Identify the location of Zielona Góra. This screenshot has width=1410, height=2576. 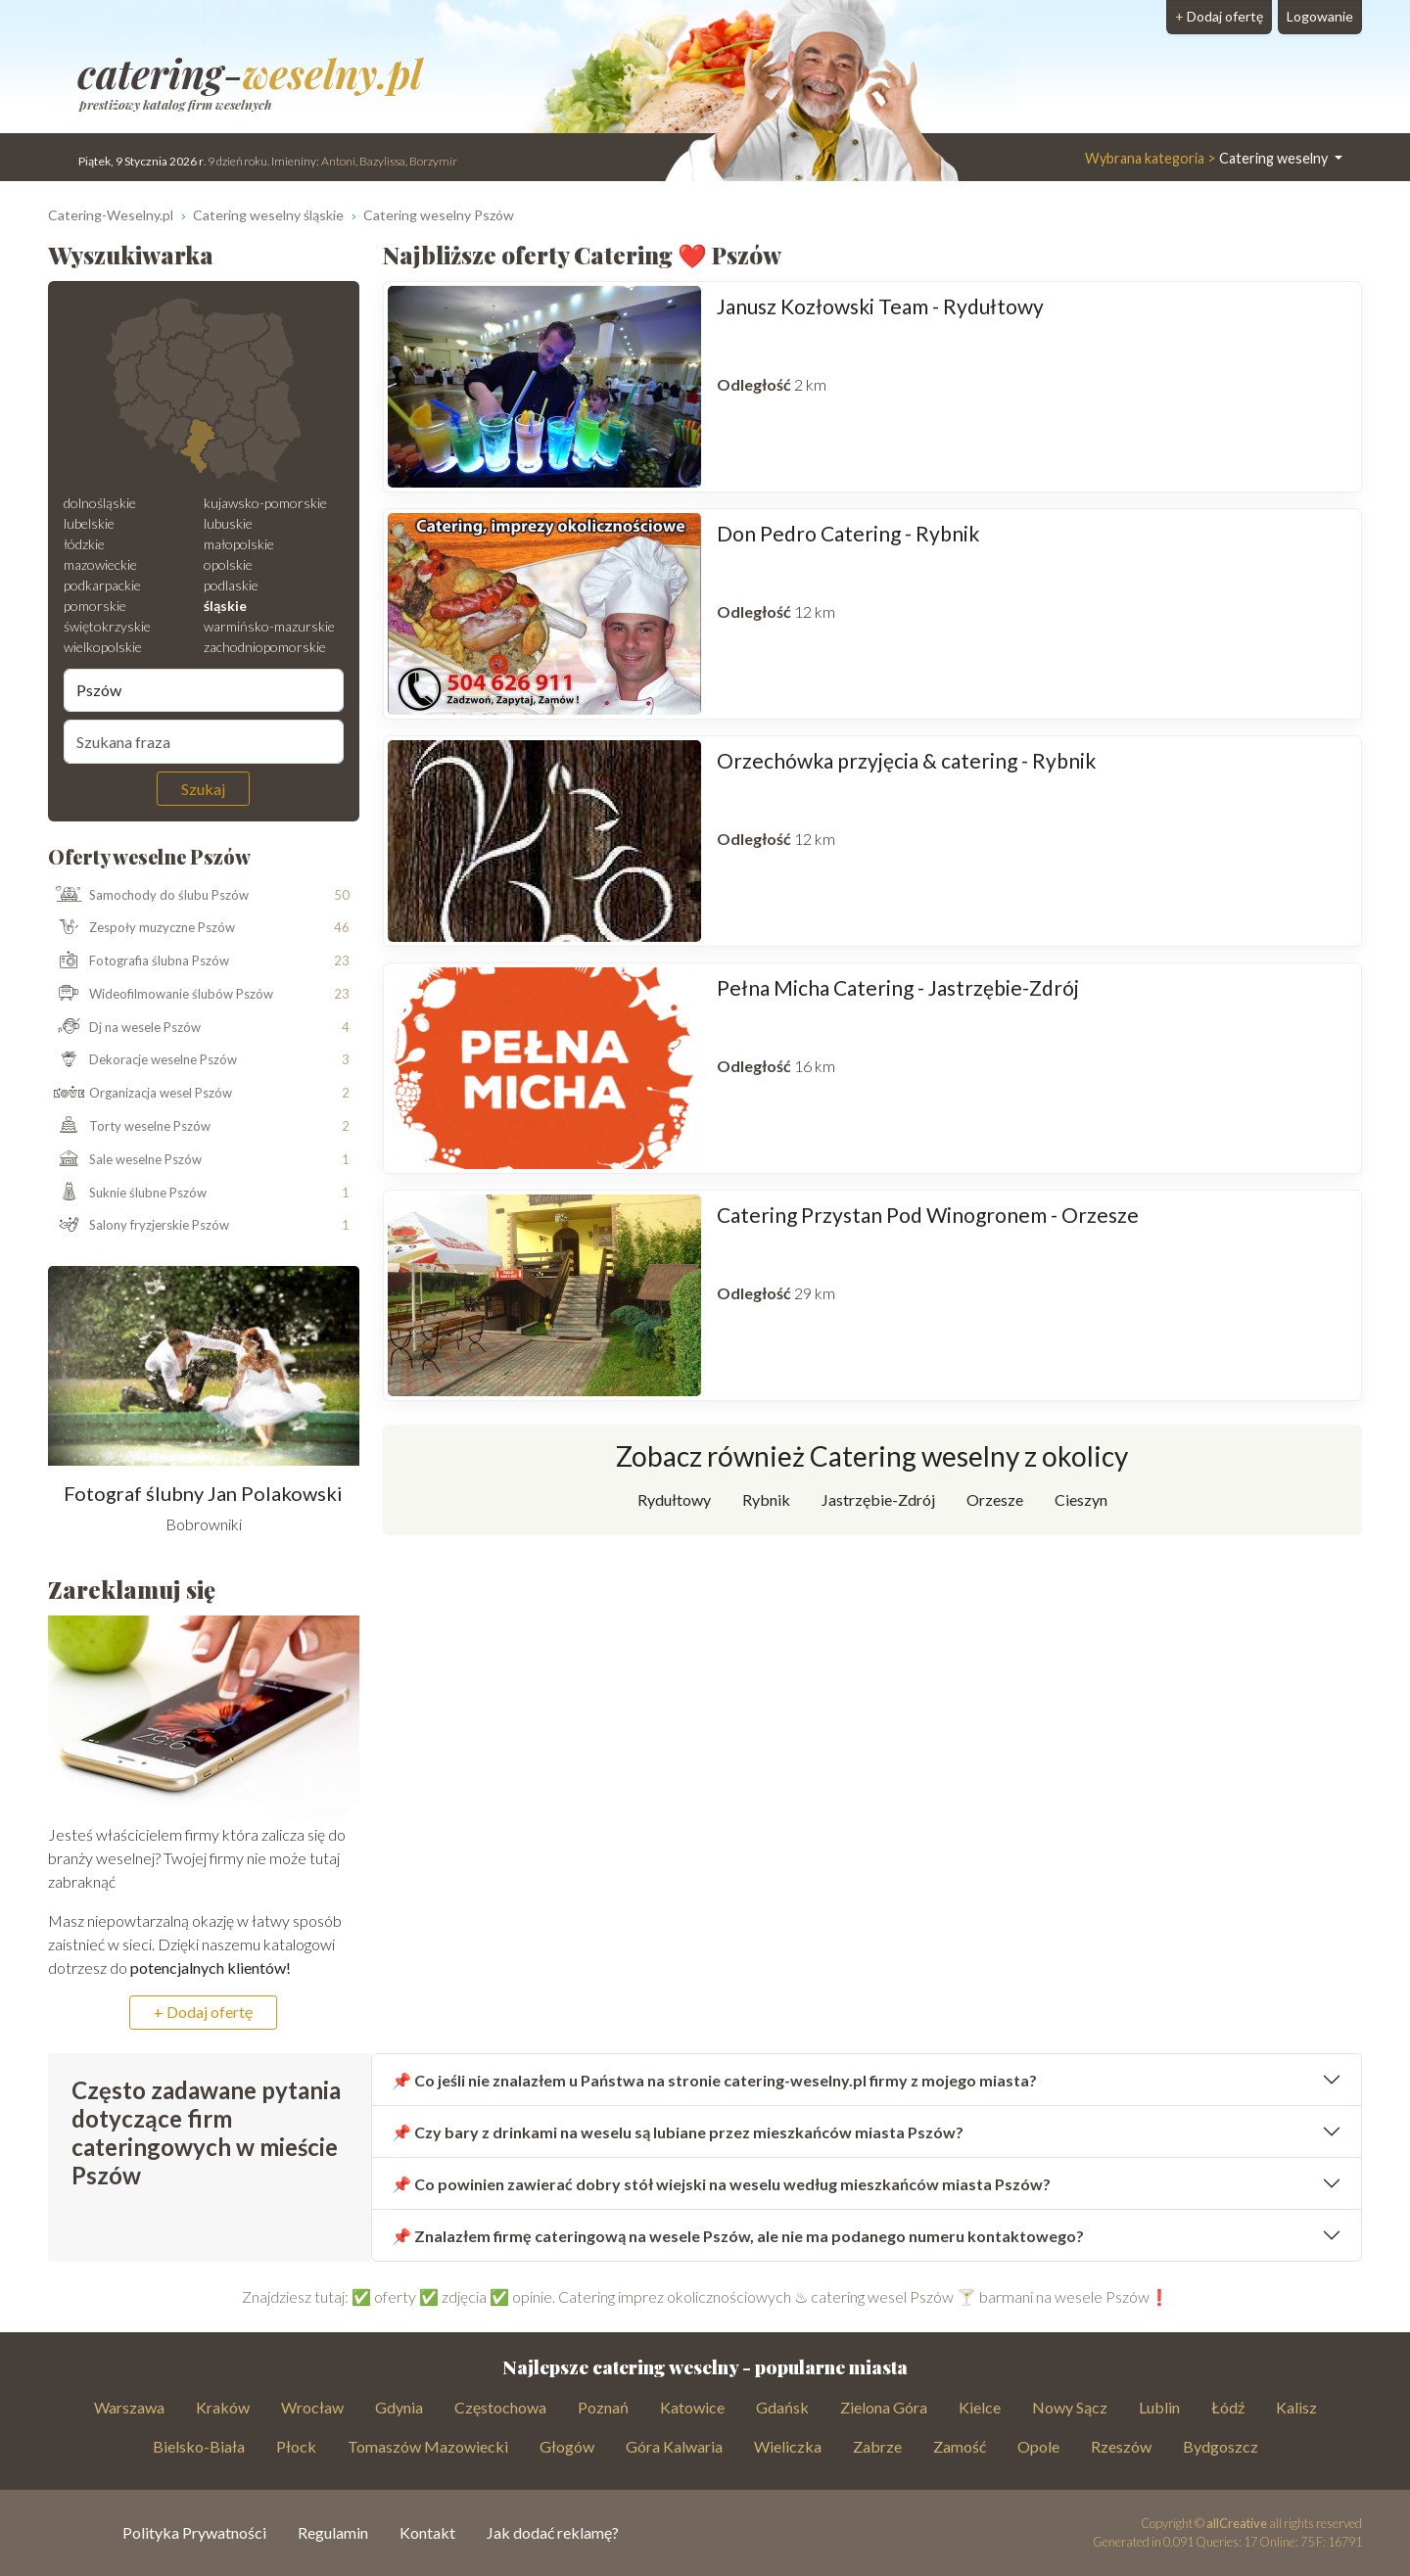
(883, 2407).